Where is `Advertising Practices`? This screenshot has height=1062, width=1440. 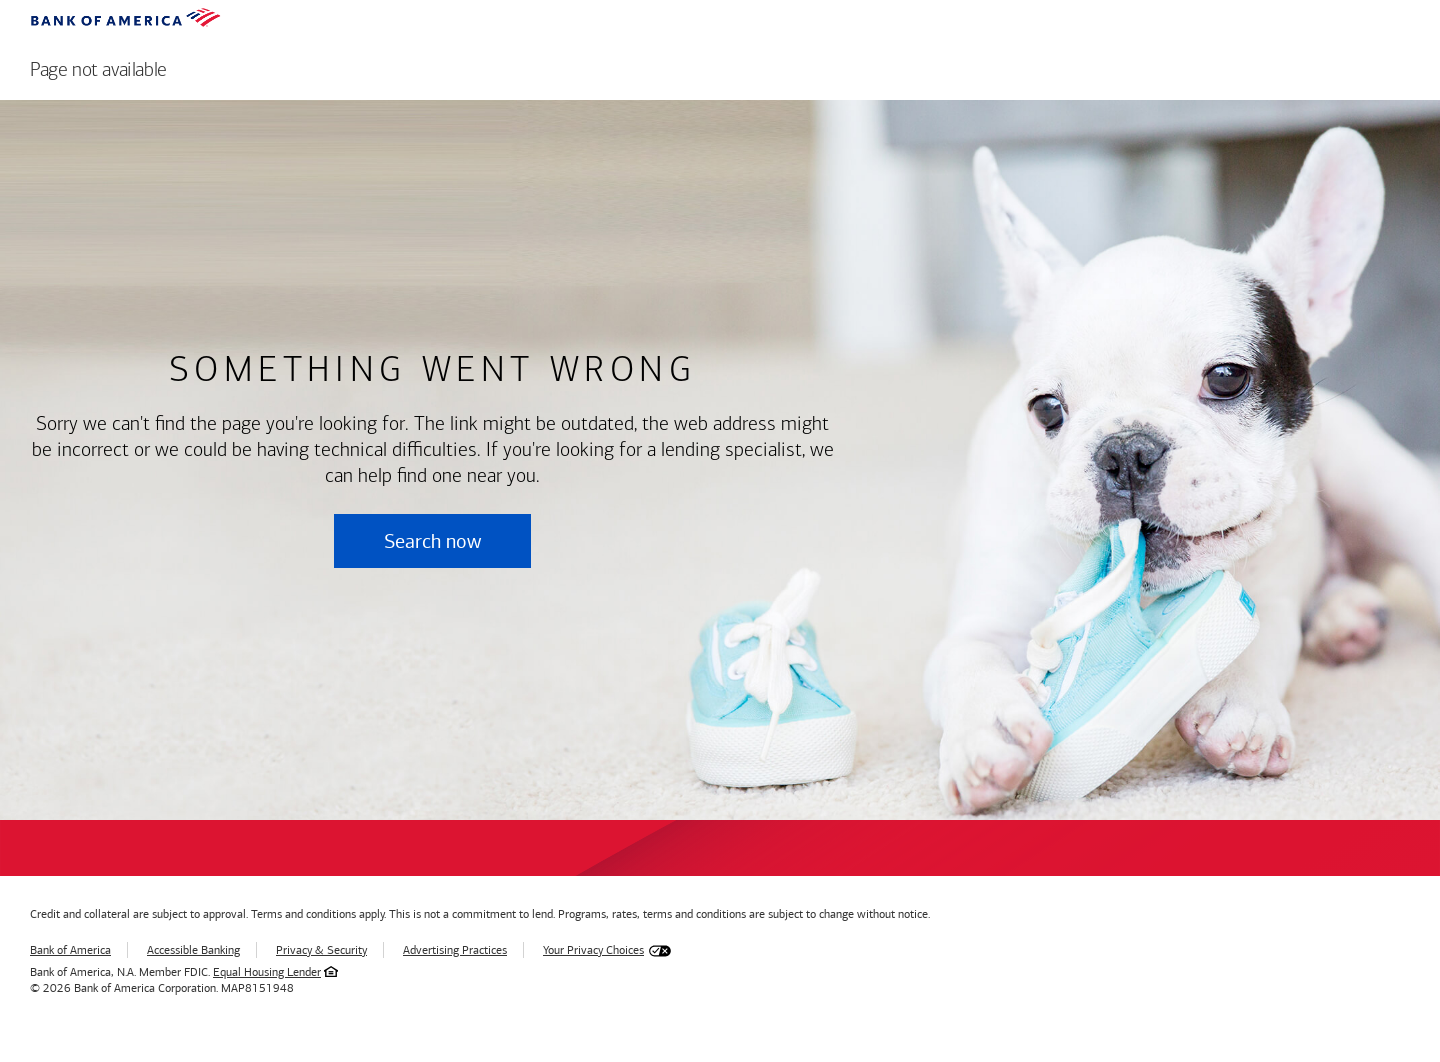
Advertising Practices is located at coordinates (455, 950).